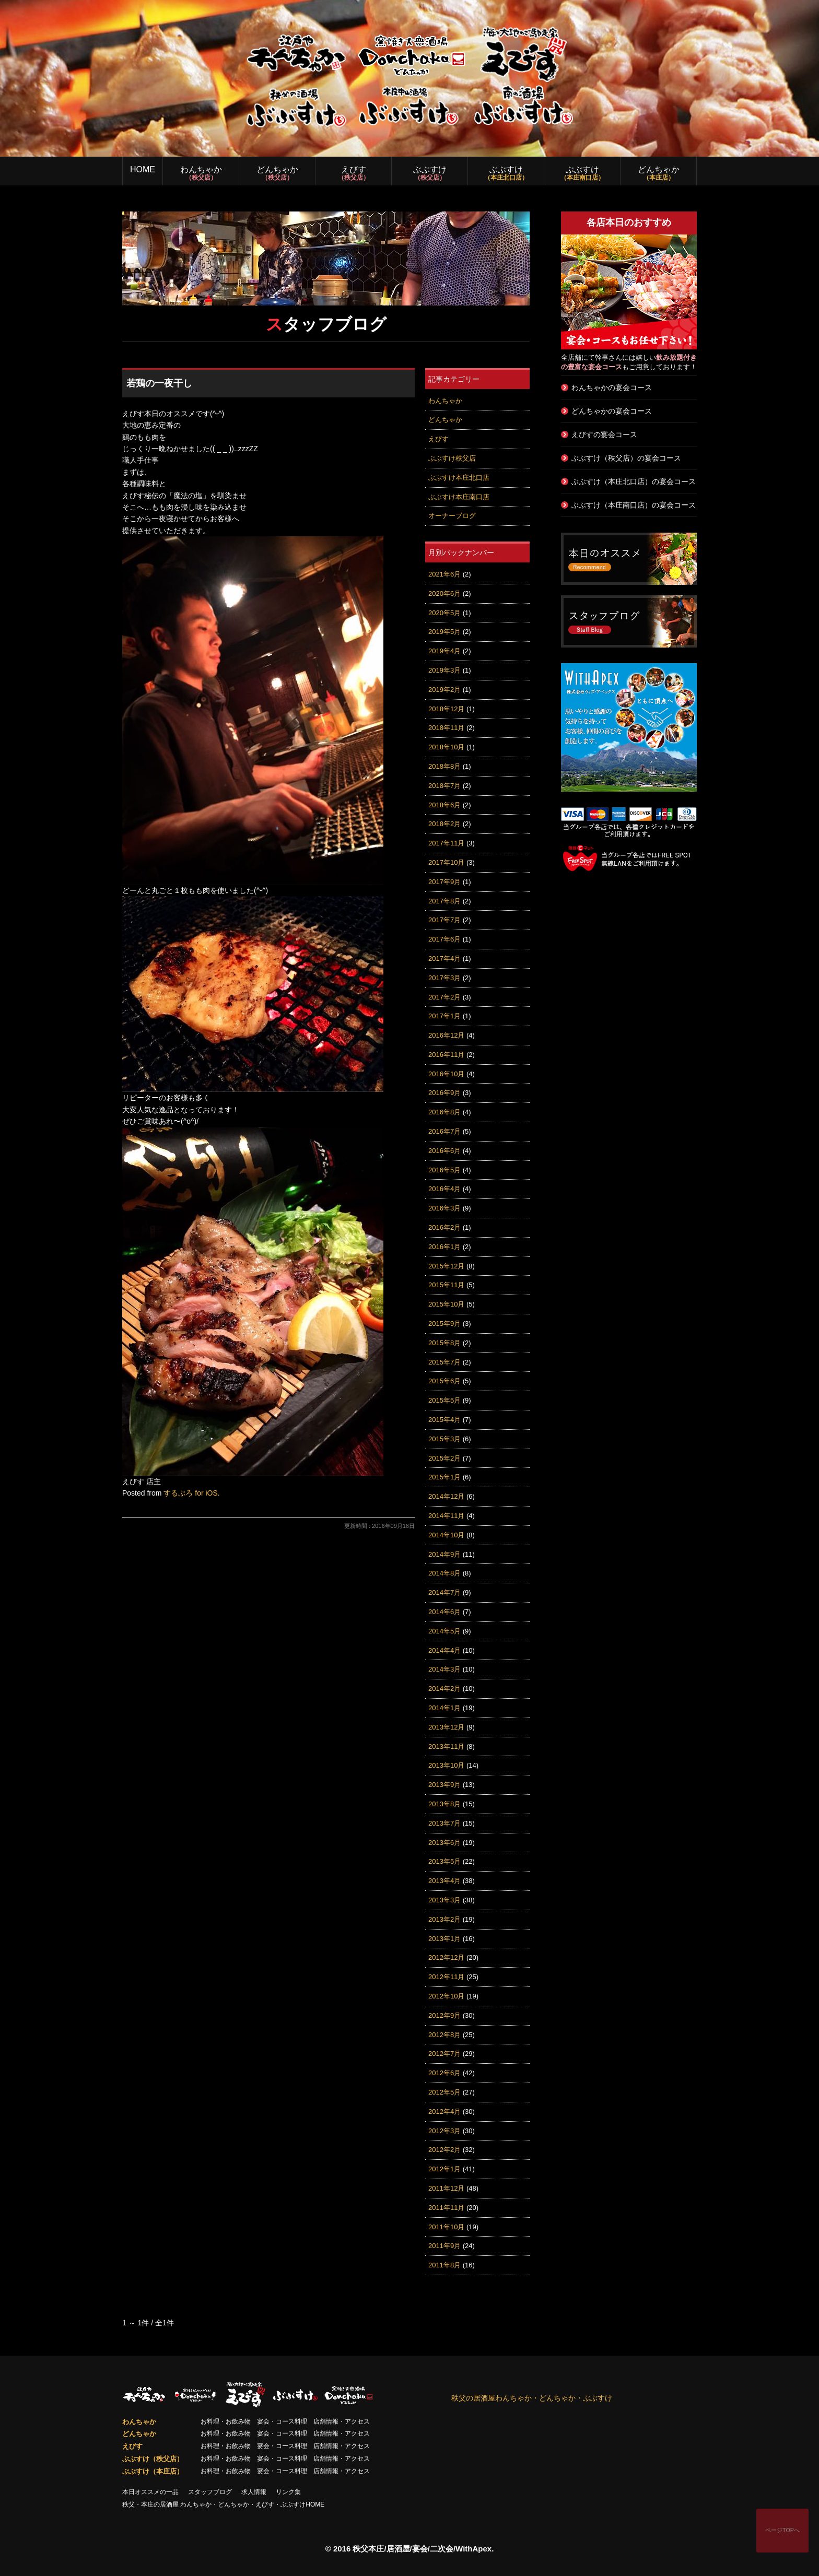  What do you see at coordinates (444, 1823) in the screenshot?
I see `2013年7月` at bounding box center [444, 1823].